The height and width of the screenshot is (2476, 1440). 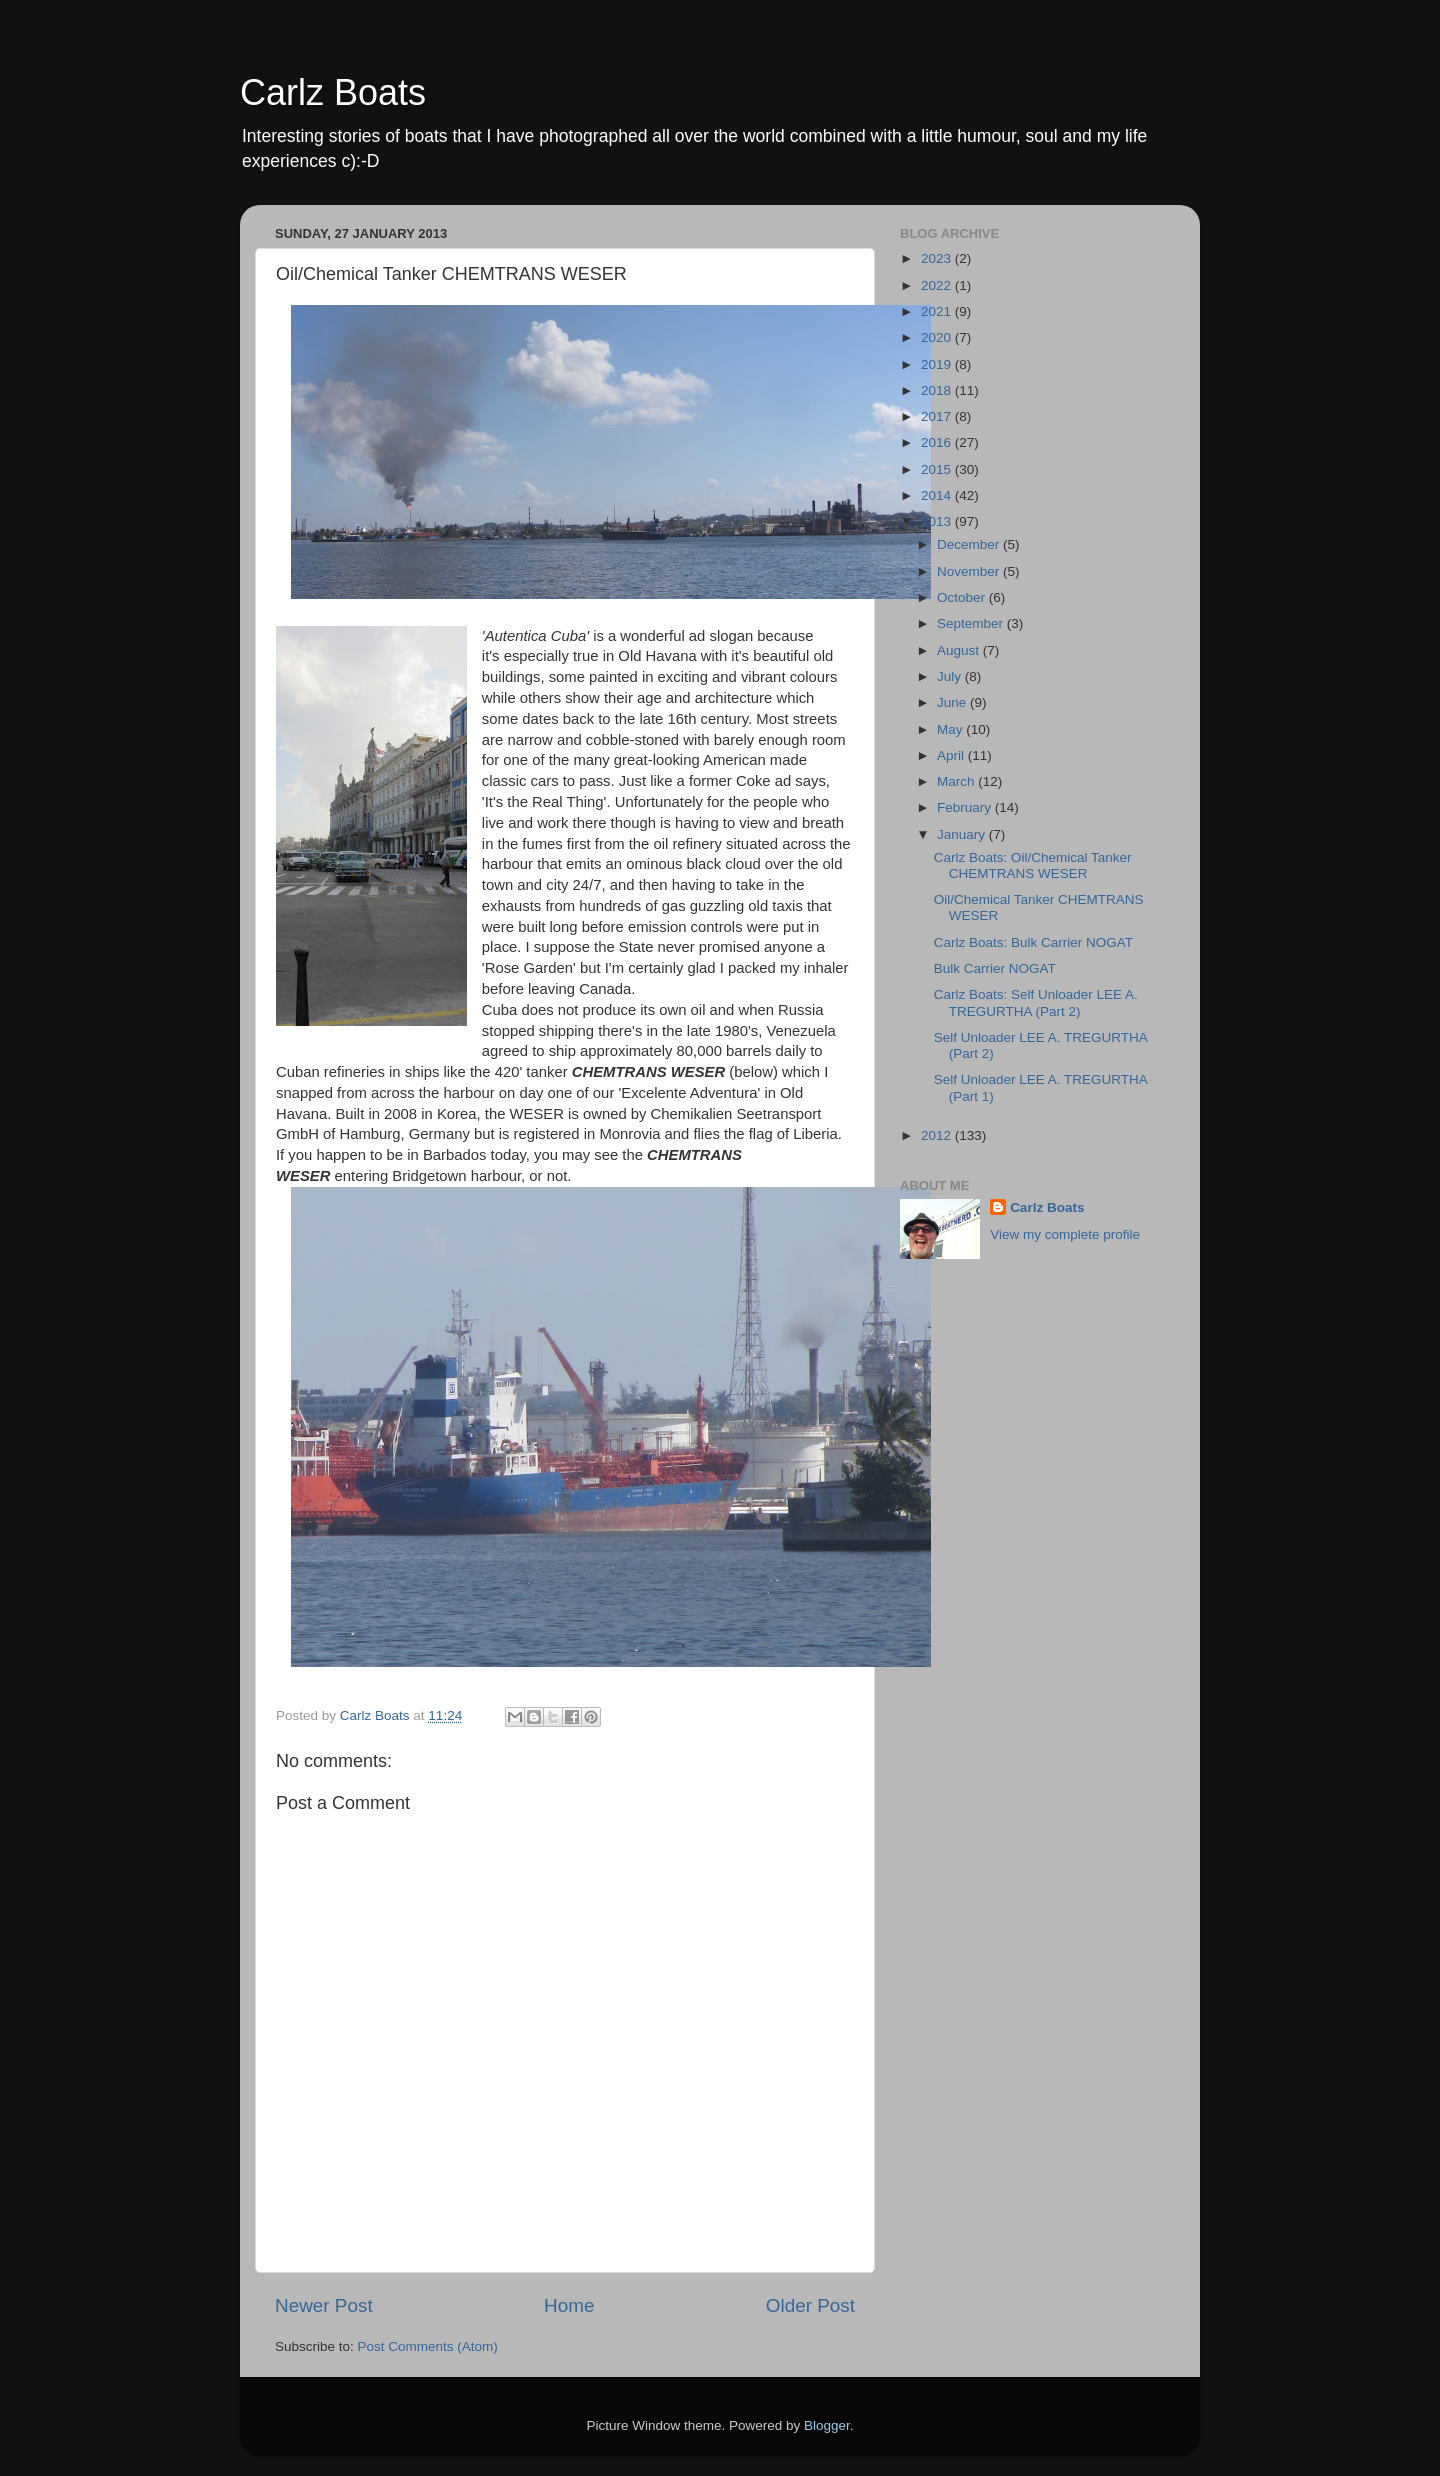 What do you see at coordinates (569, 2305) in the screenshot?
I see `Home` at bounding box center [569, 2305].